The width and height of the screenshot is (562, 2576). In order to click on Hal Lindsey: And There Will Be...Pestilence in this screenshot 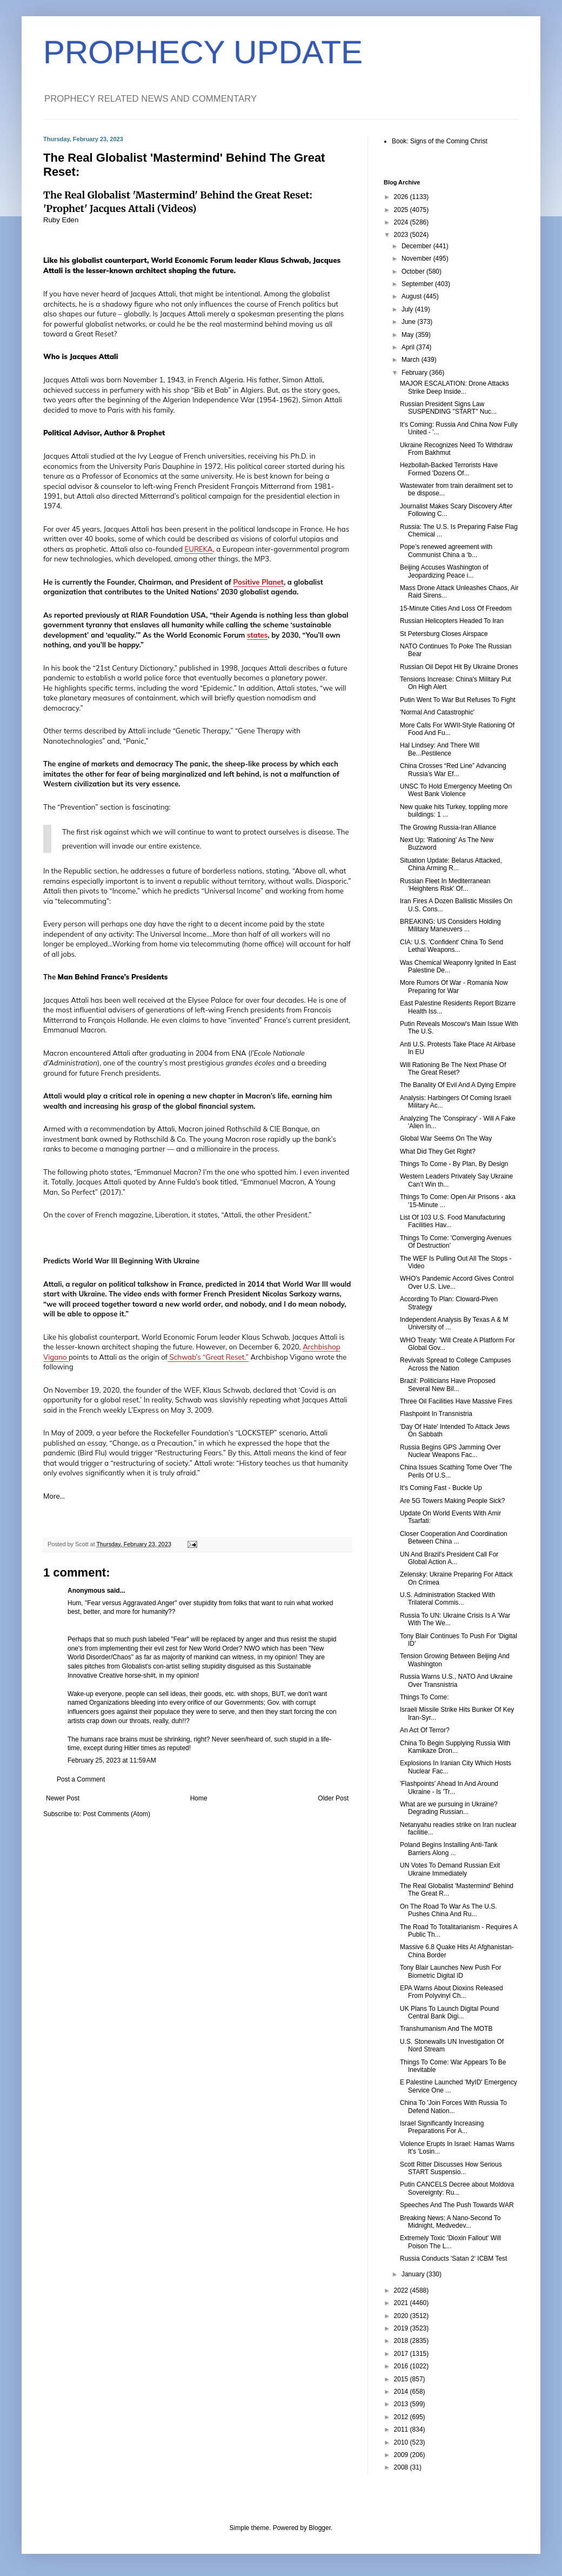, I will do `click(439, 749)`.